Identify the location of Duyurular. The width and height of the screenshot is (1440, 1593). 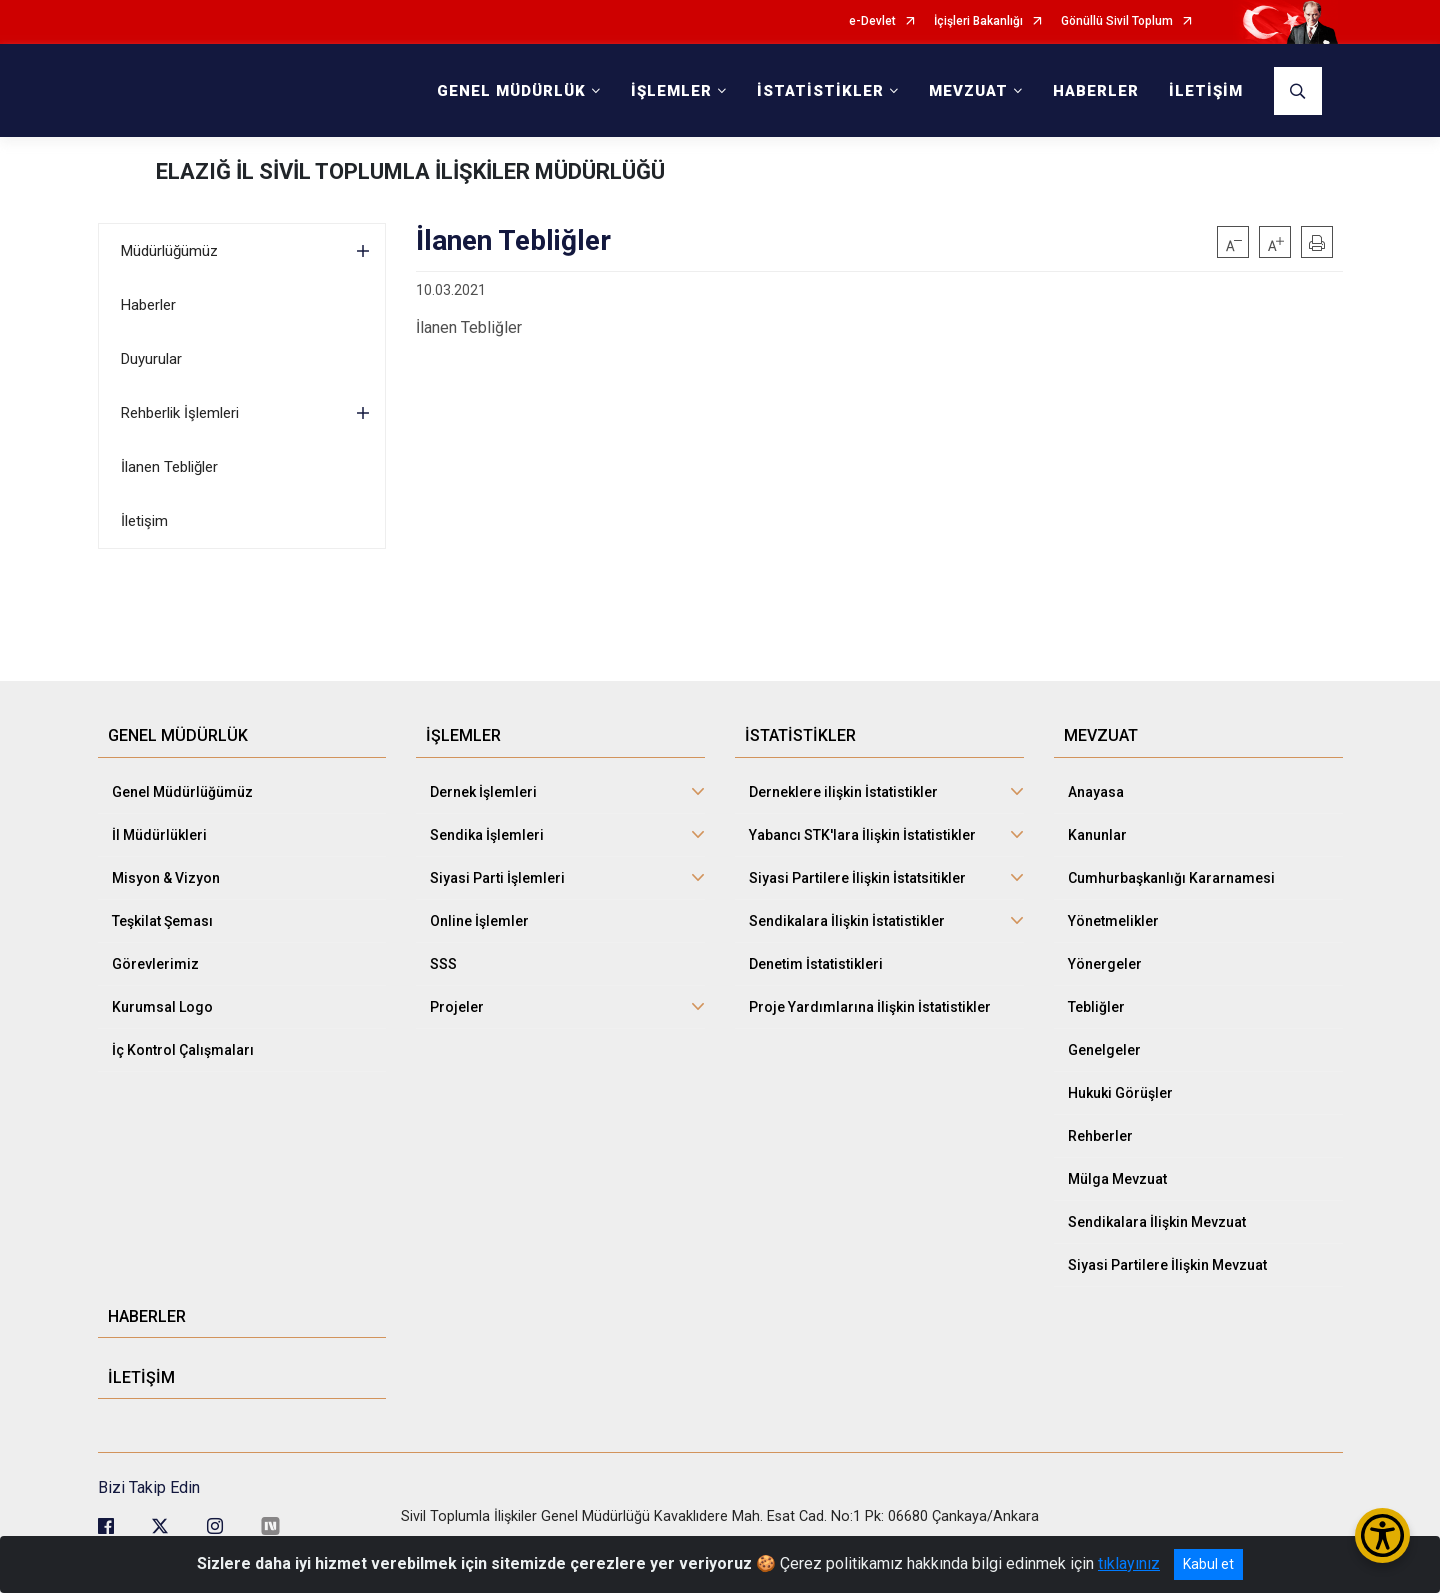
(151, 359).